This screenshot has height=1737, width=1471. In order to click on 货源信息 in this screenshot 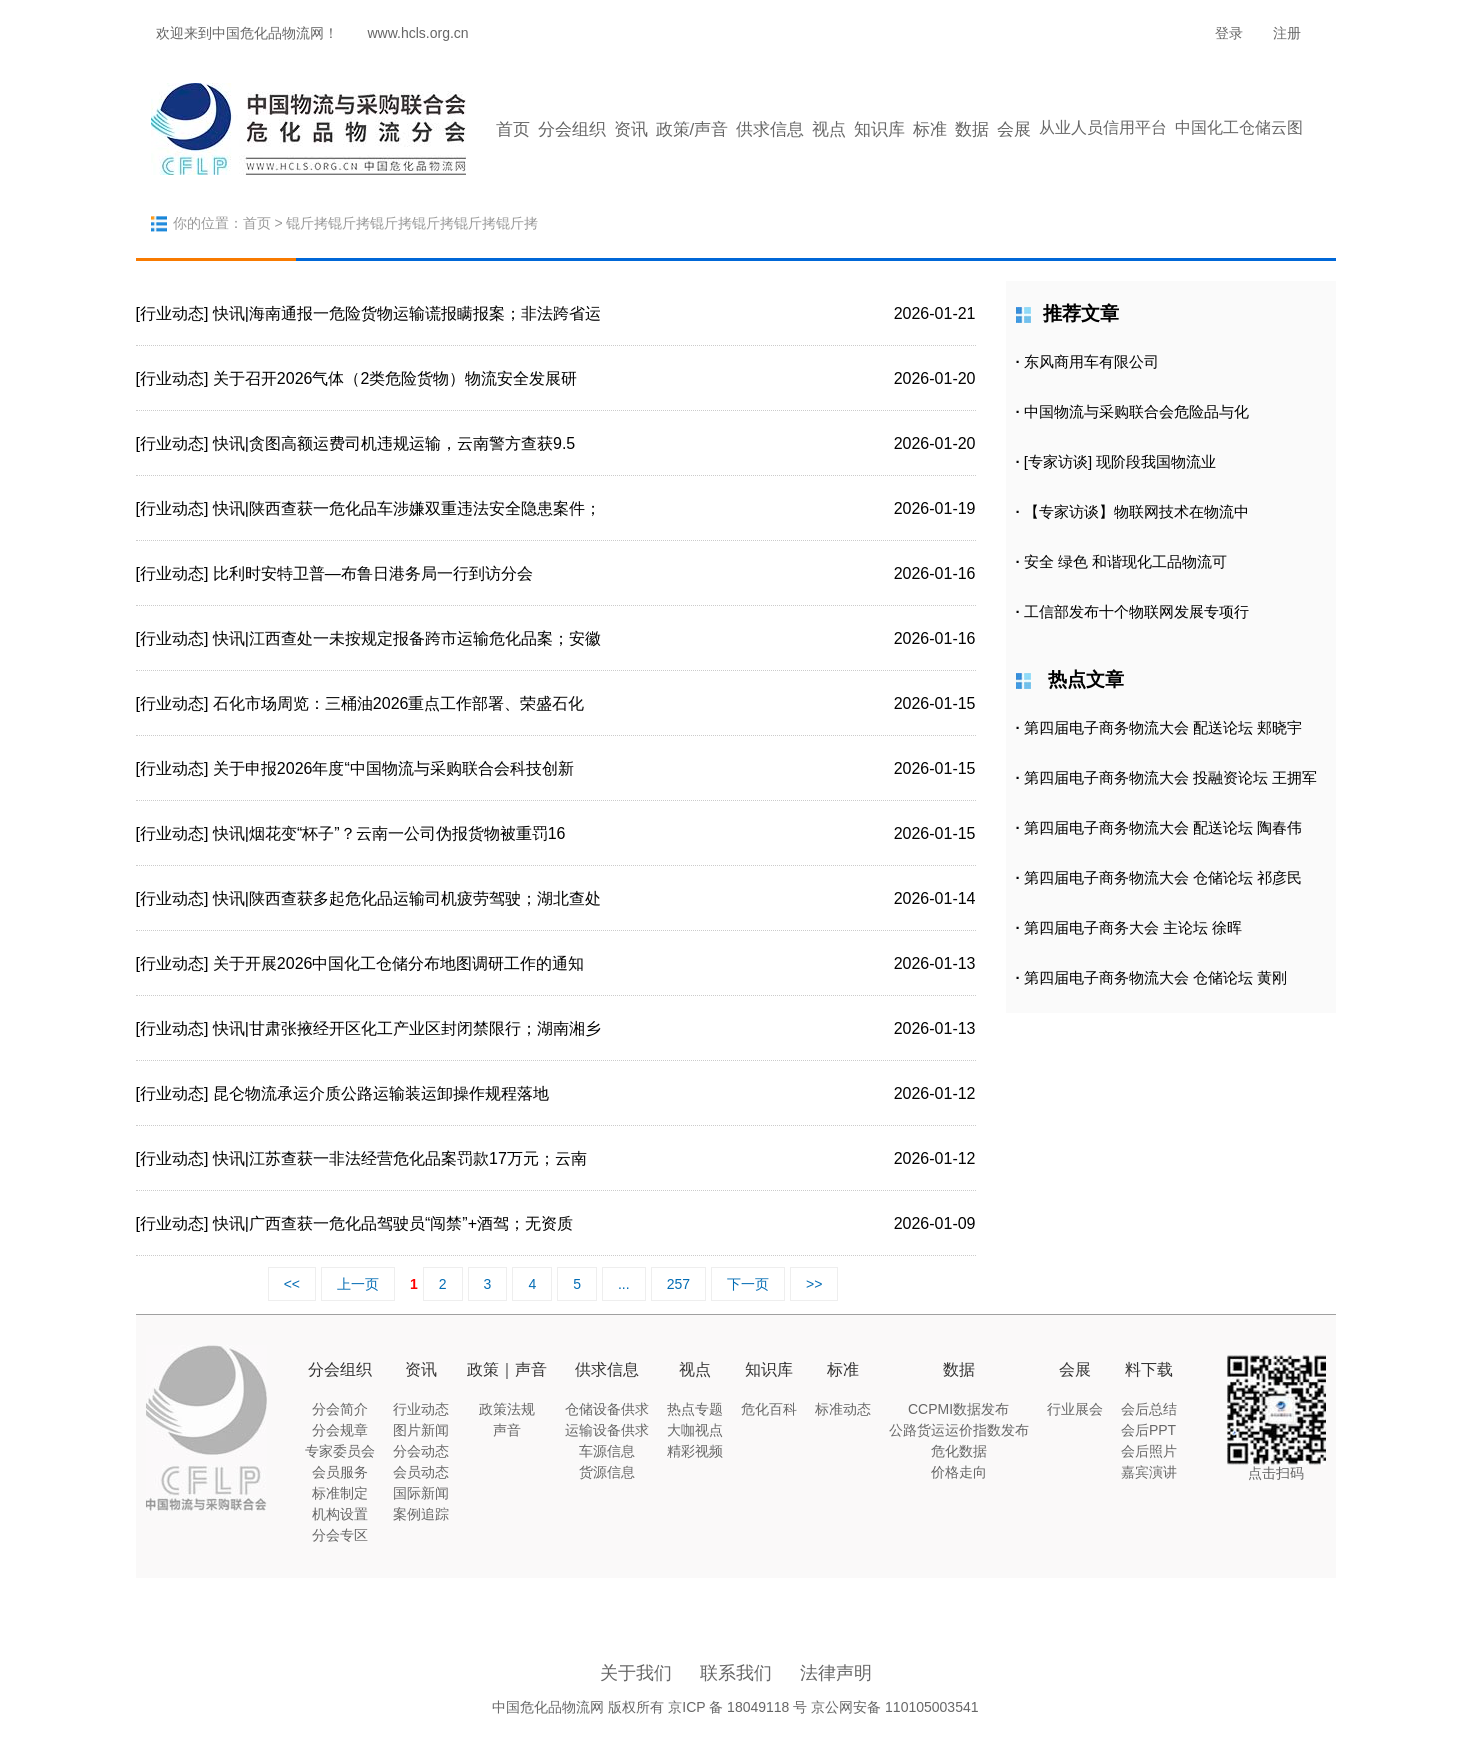, I will do `click(607, 1472)`.